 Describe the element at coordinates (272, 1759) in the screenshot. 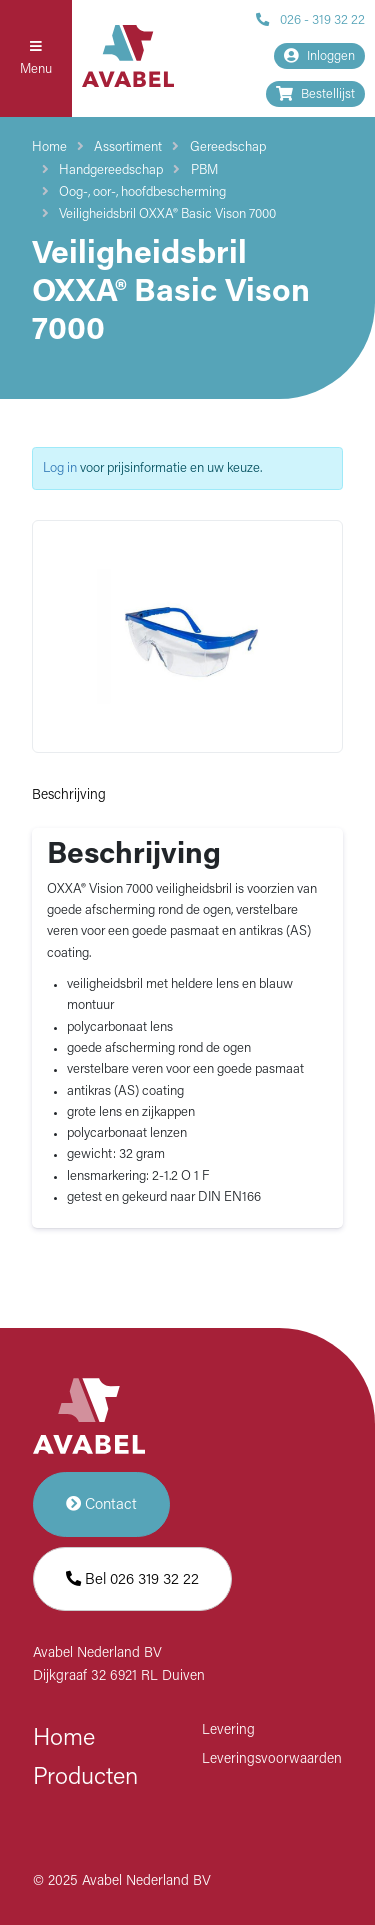

I see `Leveringsvoorwaarden` at that location.